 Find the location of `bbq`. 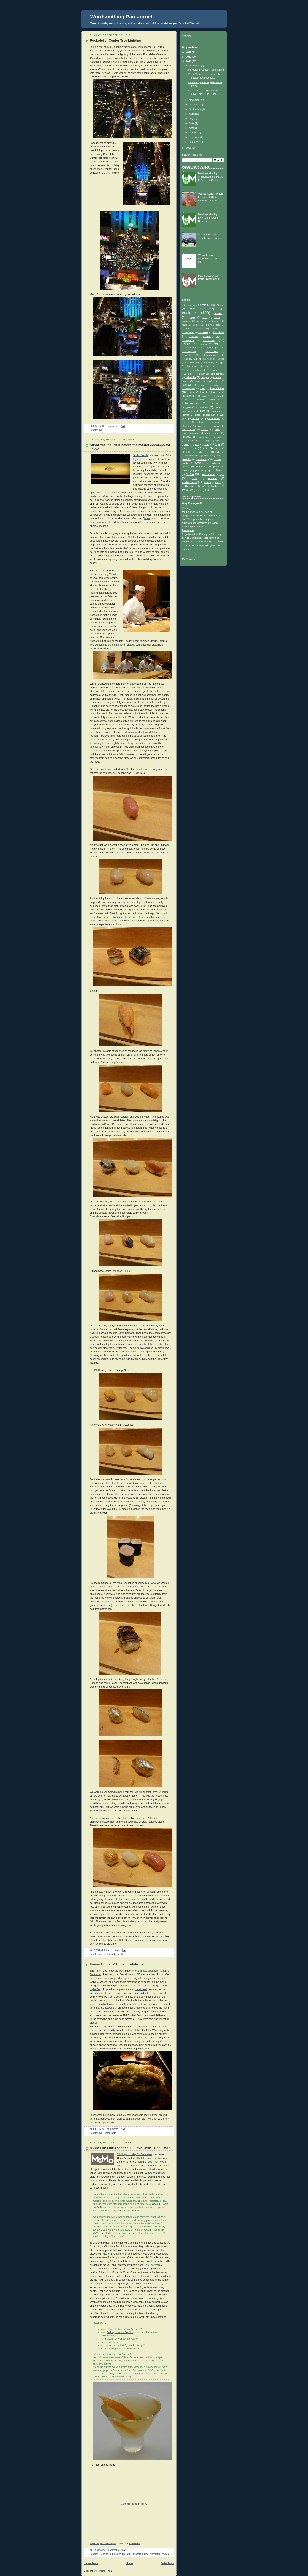

bbq is located at coordinates (213, 305).